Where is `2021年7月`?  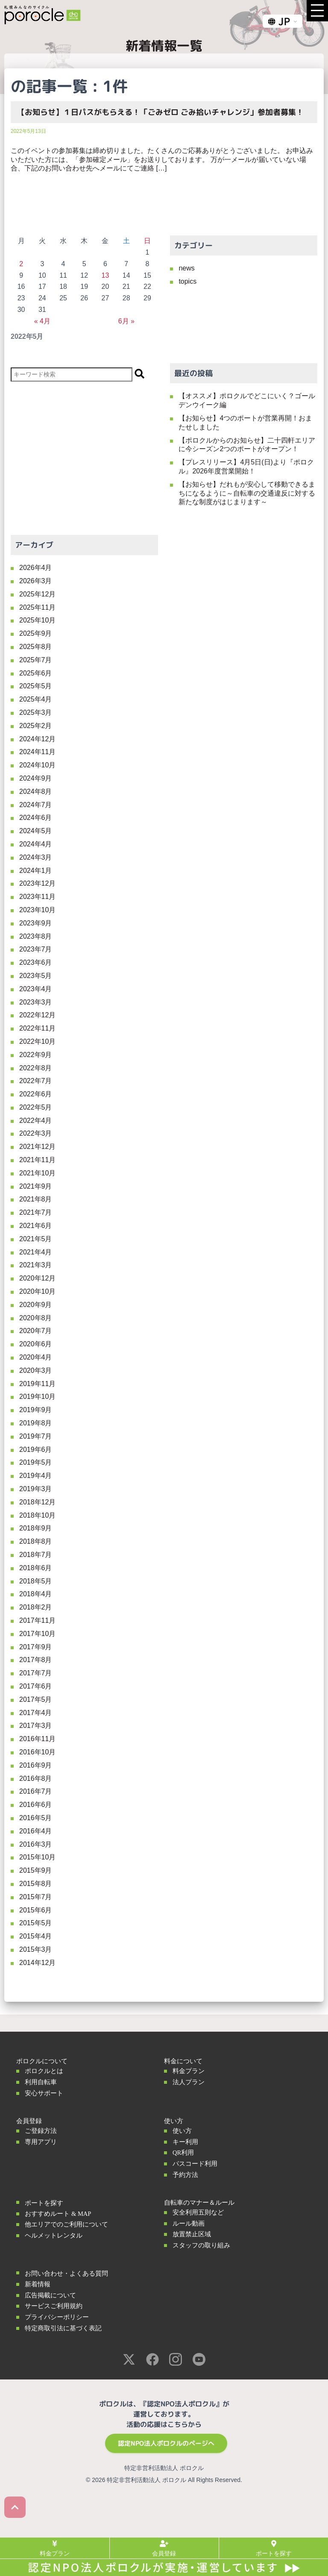
2021年7月 is located at coordinates (35, 1212).